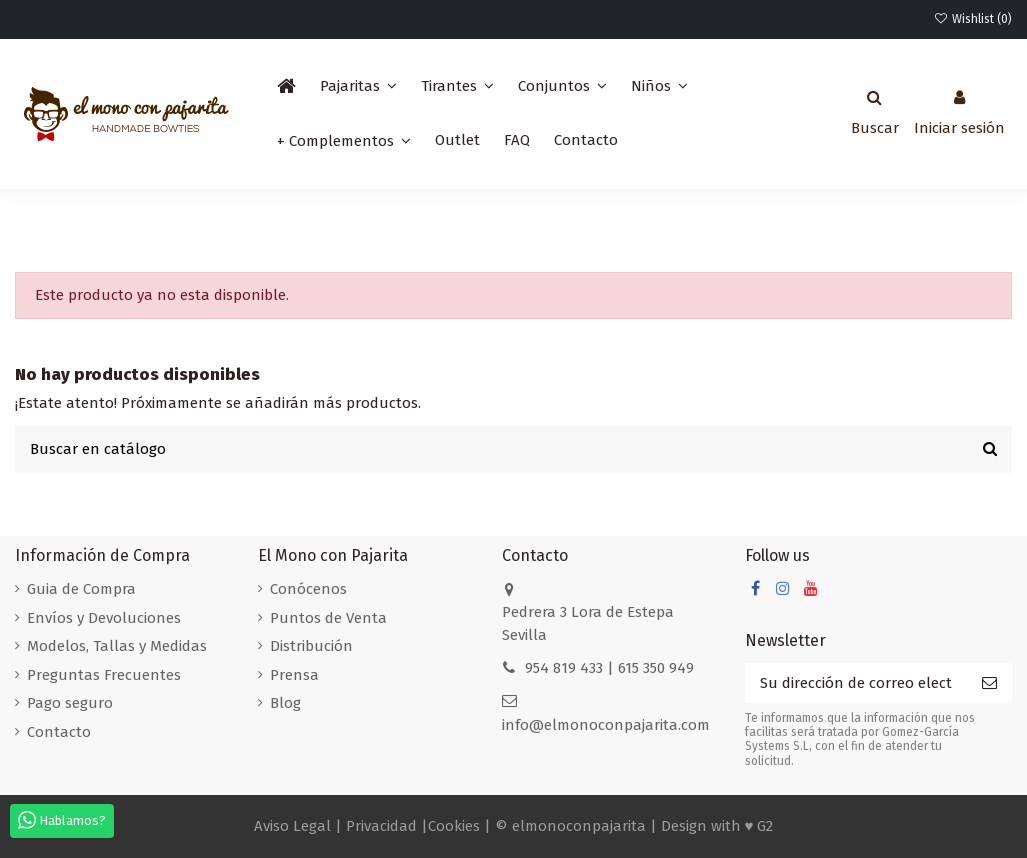 Image resolution: width=1027 pixels, height=858 pixels. Describe the element at coordinates (606, 725) in the screenshot. I see `info@elmonoconpajarita.com` at that location.